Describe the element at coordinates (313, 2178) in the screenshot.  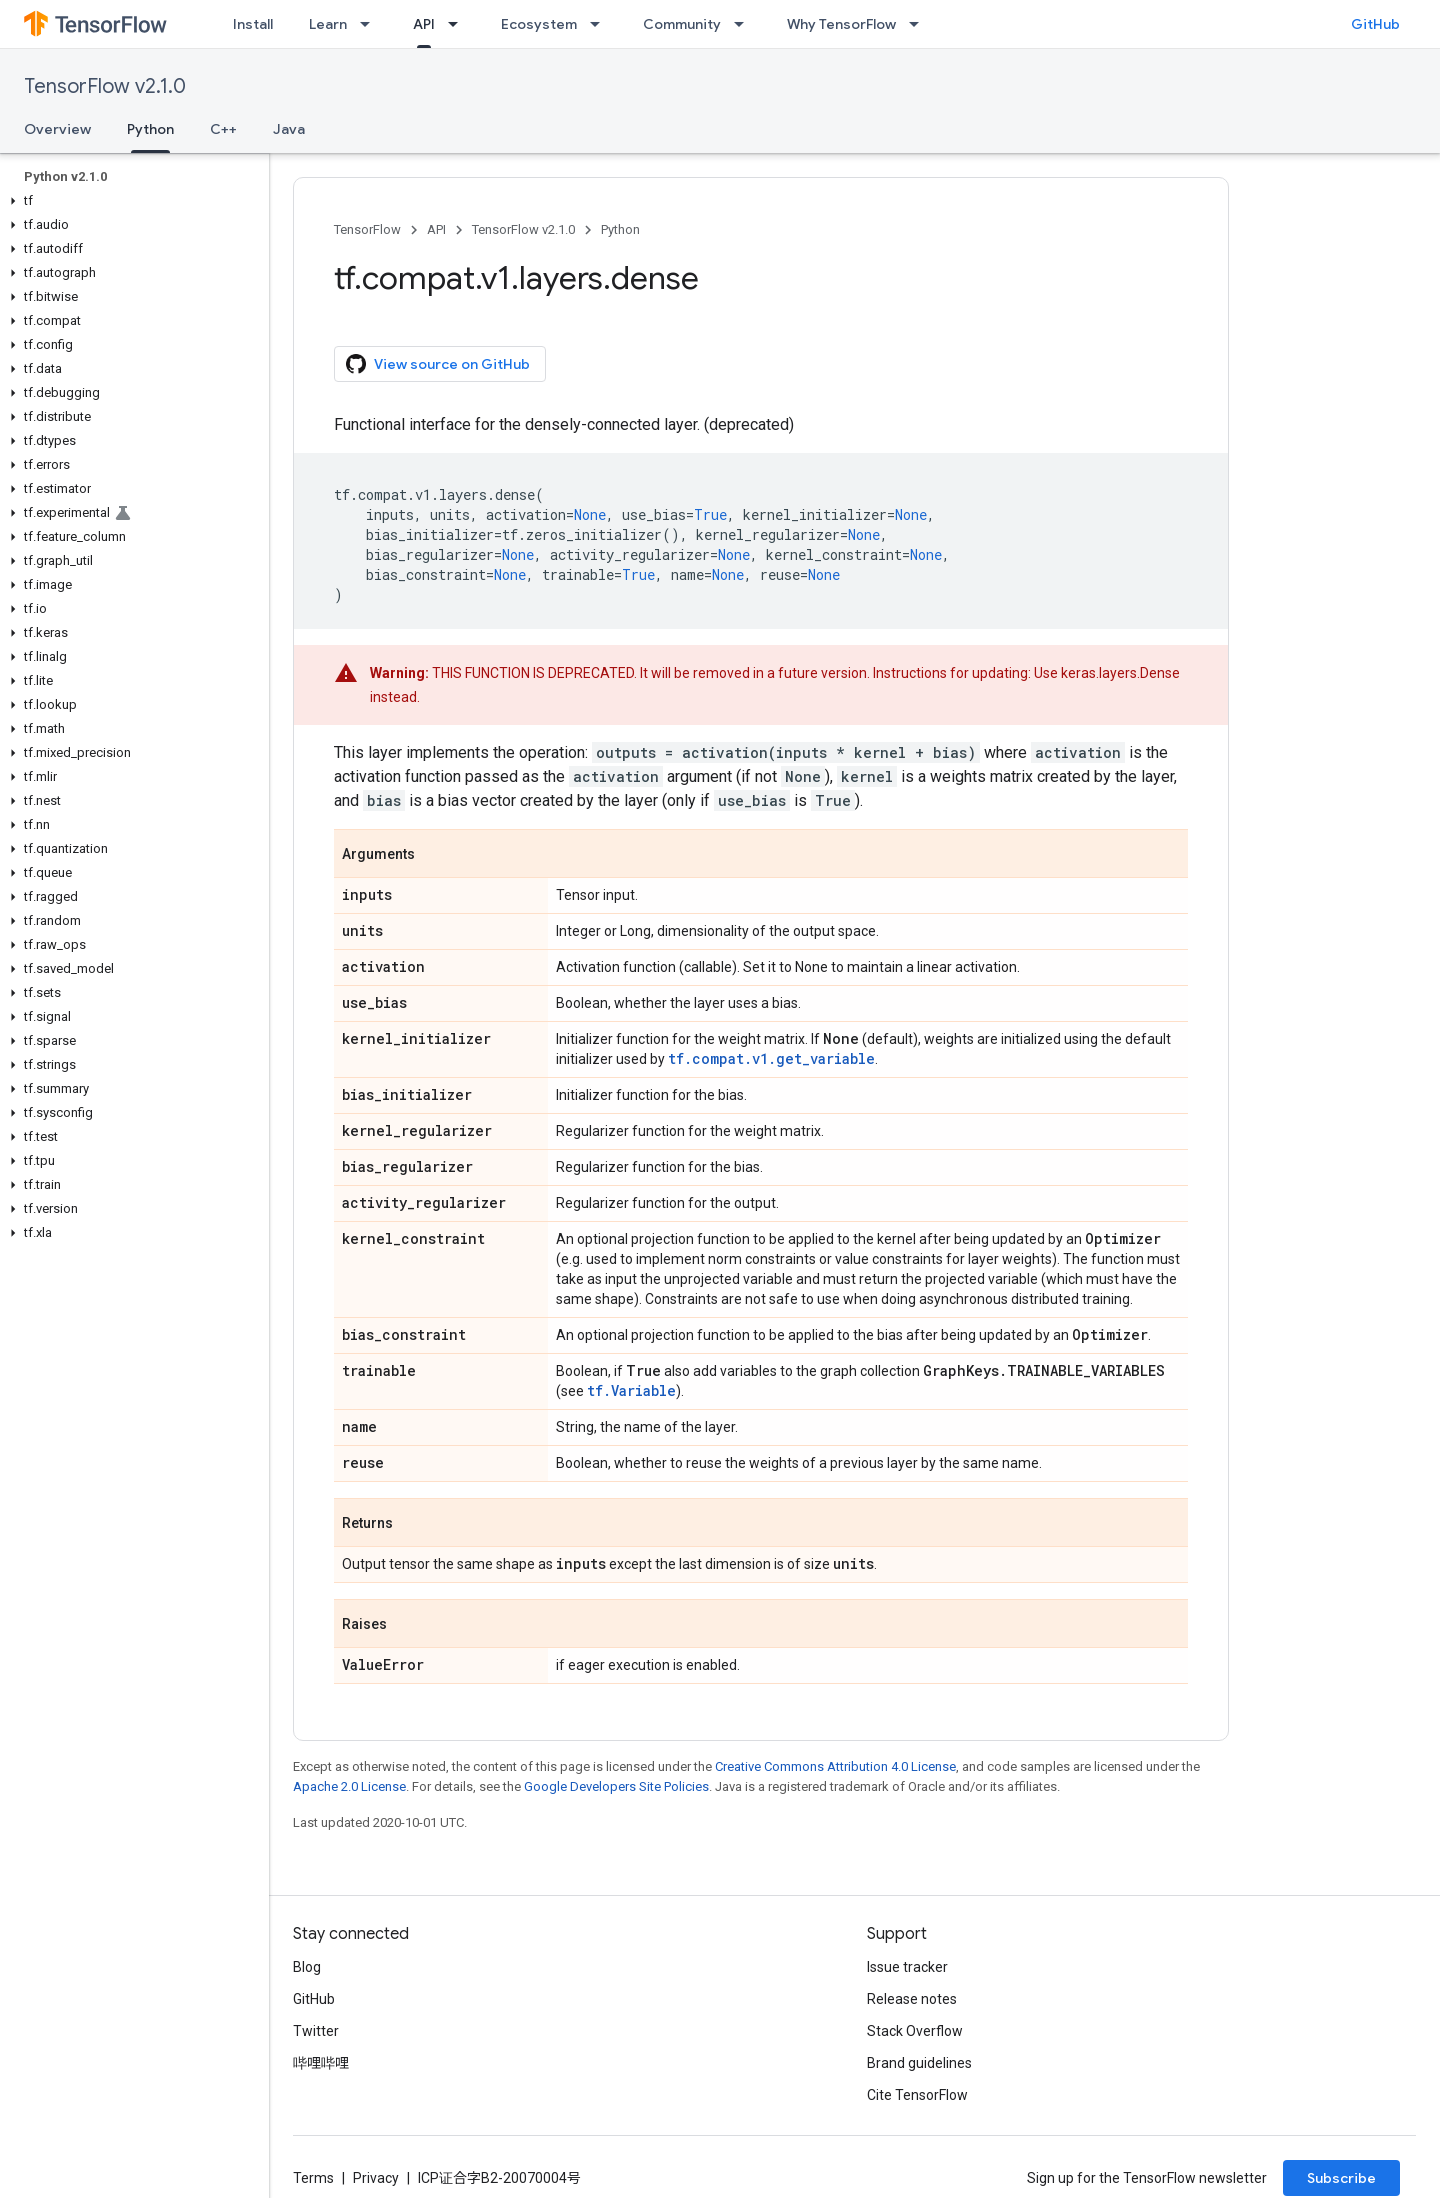
I see `Terms` at that location.